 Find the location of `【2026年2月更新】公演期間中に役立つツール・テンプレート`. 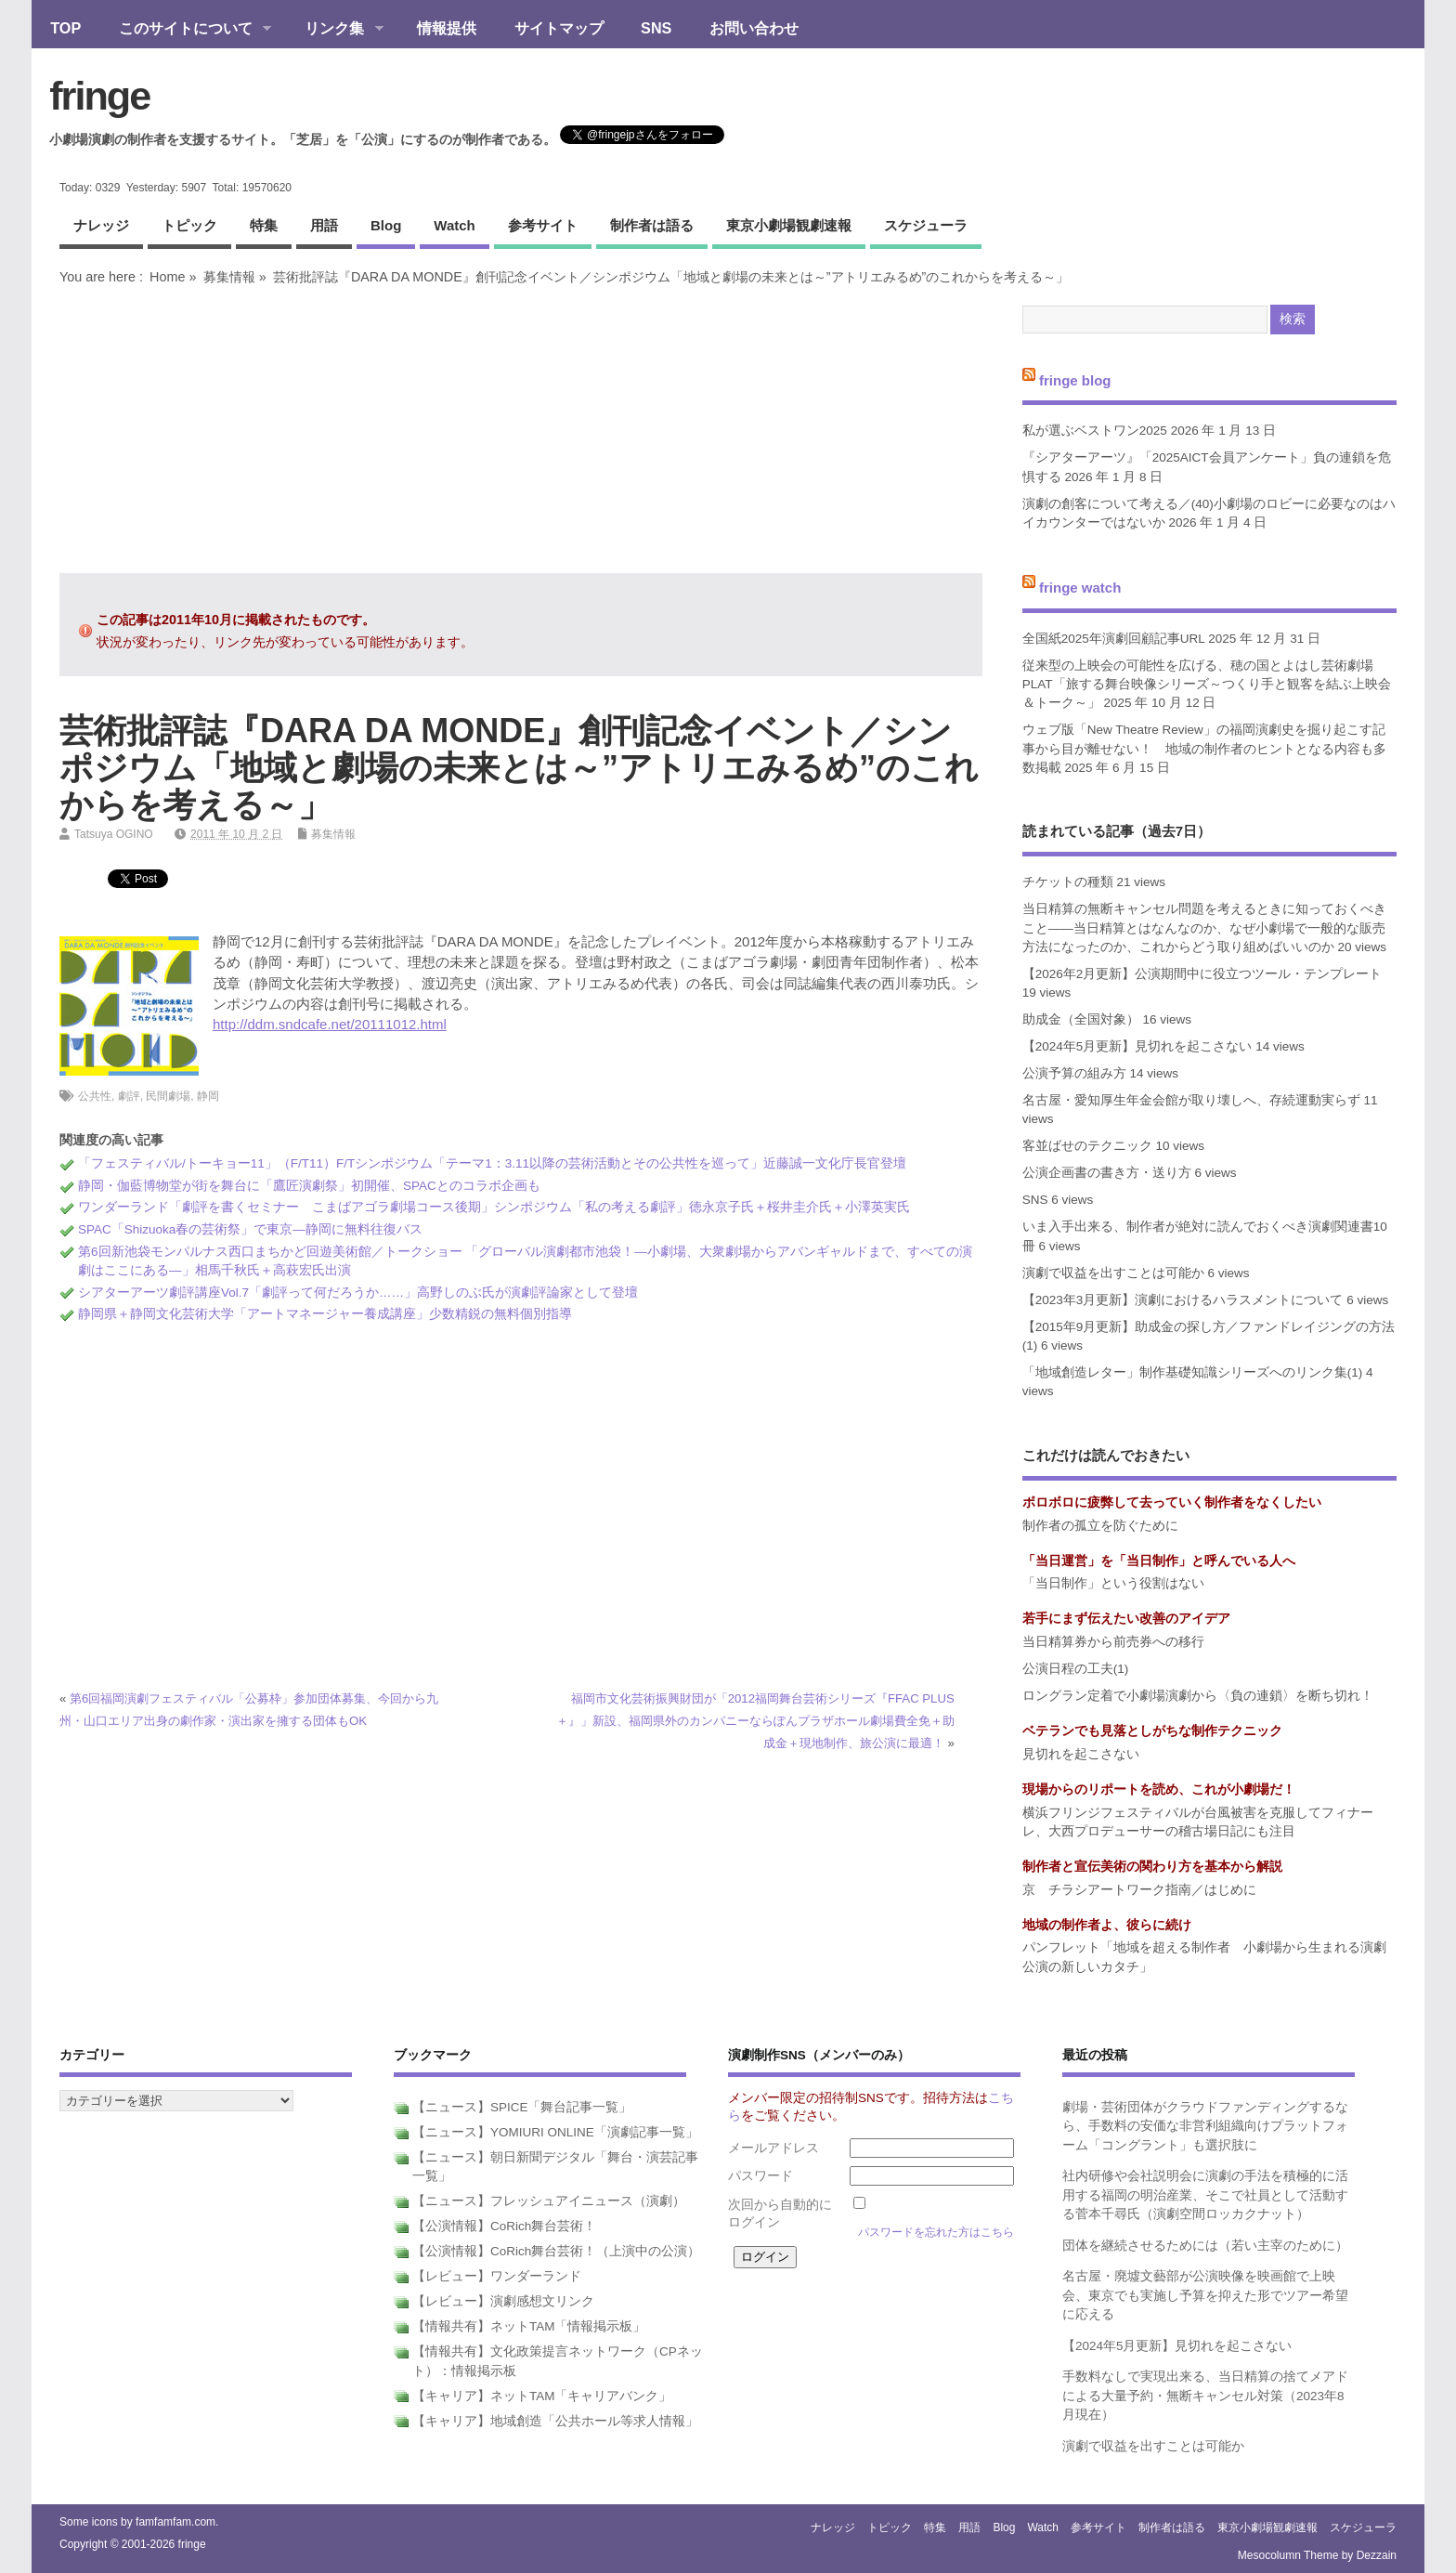

【2026年2月更新】公演期間中に役立つツール・テンプレート is located at coordinates (1202, 974).